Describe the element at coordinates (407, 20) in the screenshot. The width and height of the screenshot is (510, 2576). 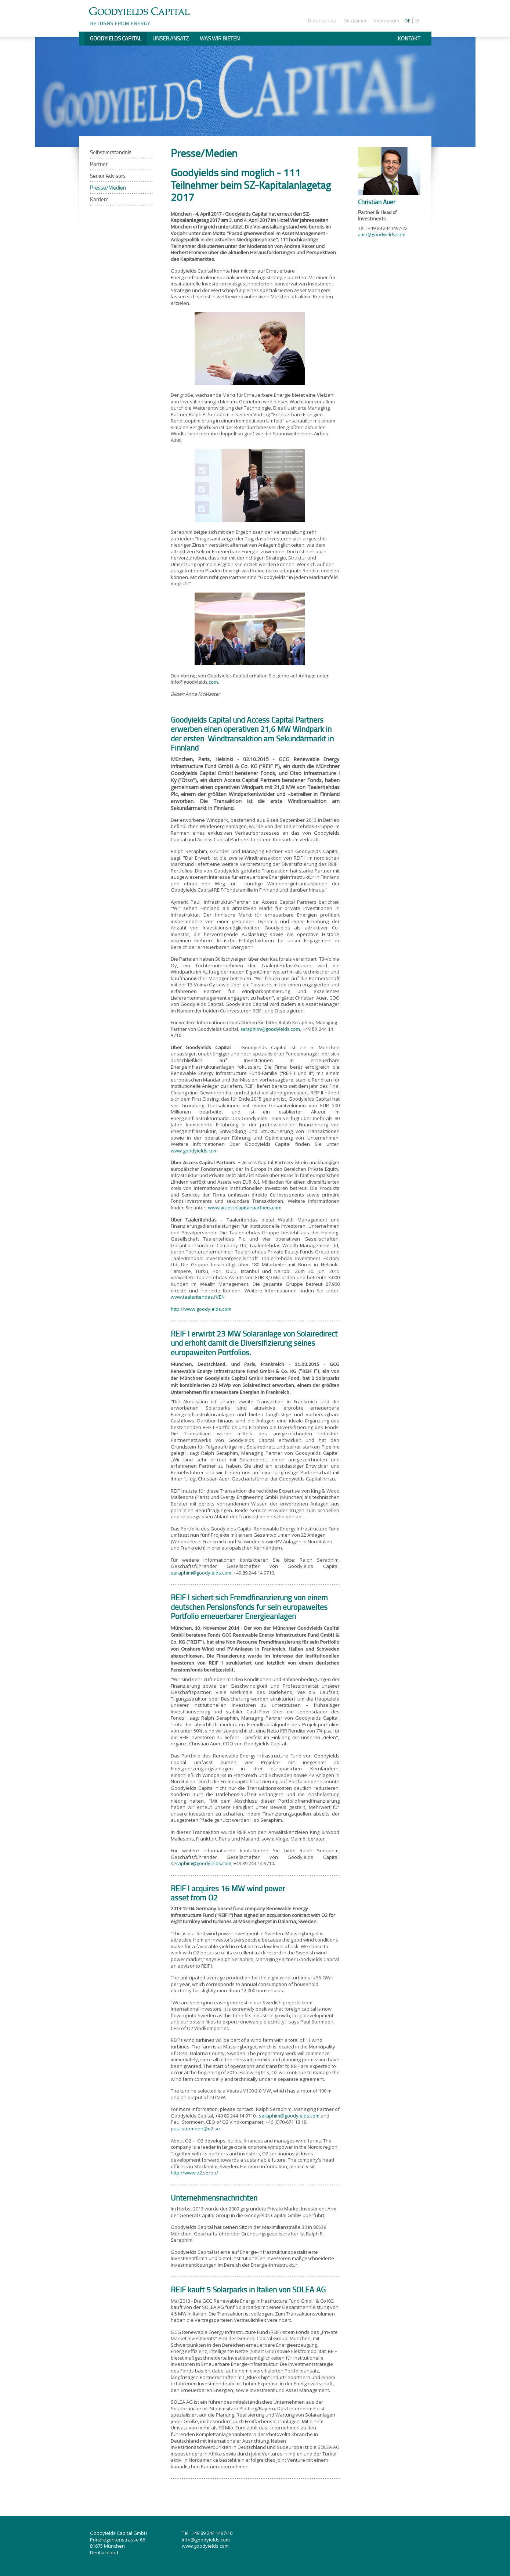
I see `De` at that location.